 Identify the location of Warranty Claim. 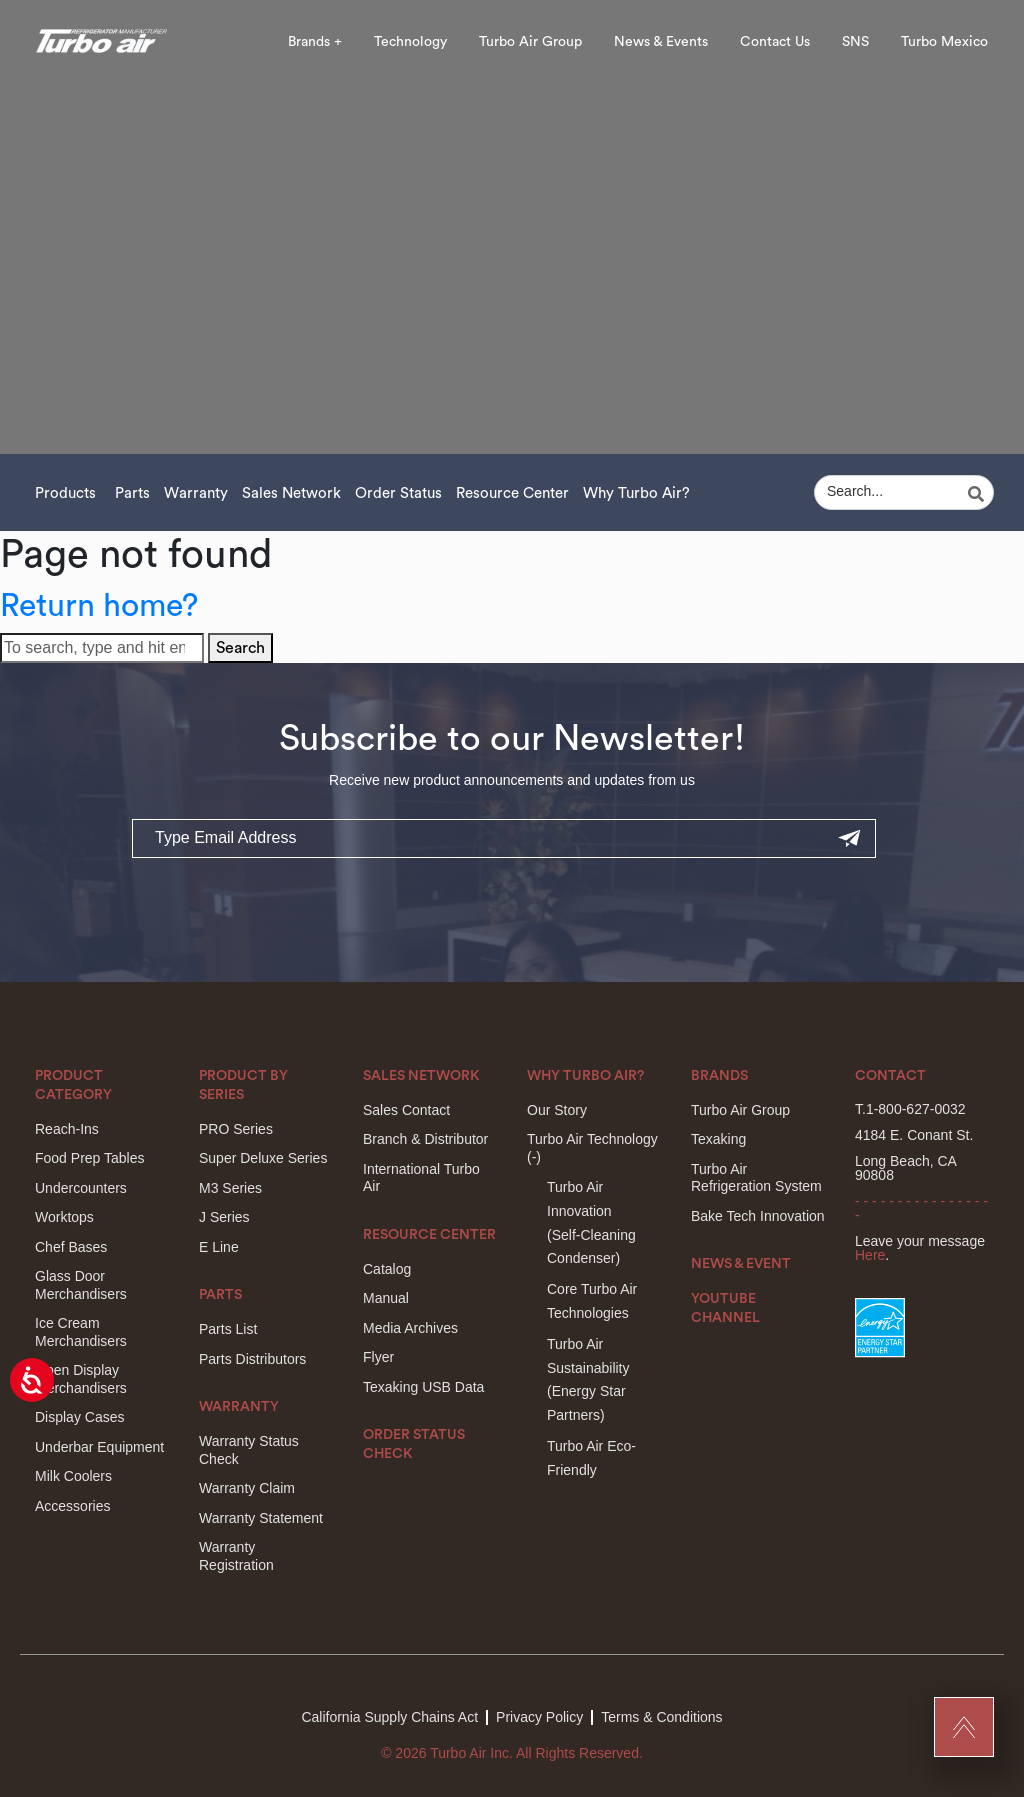
(247, 1488).